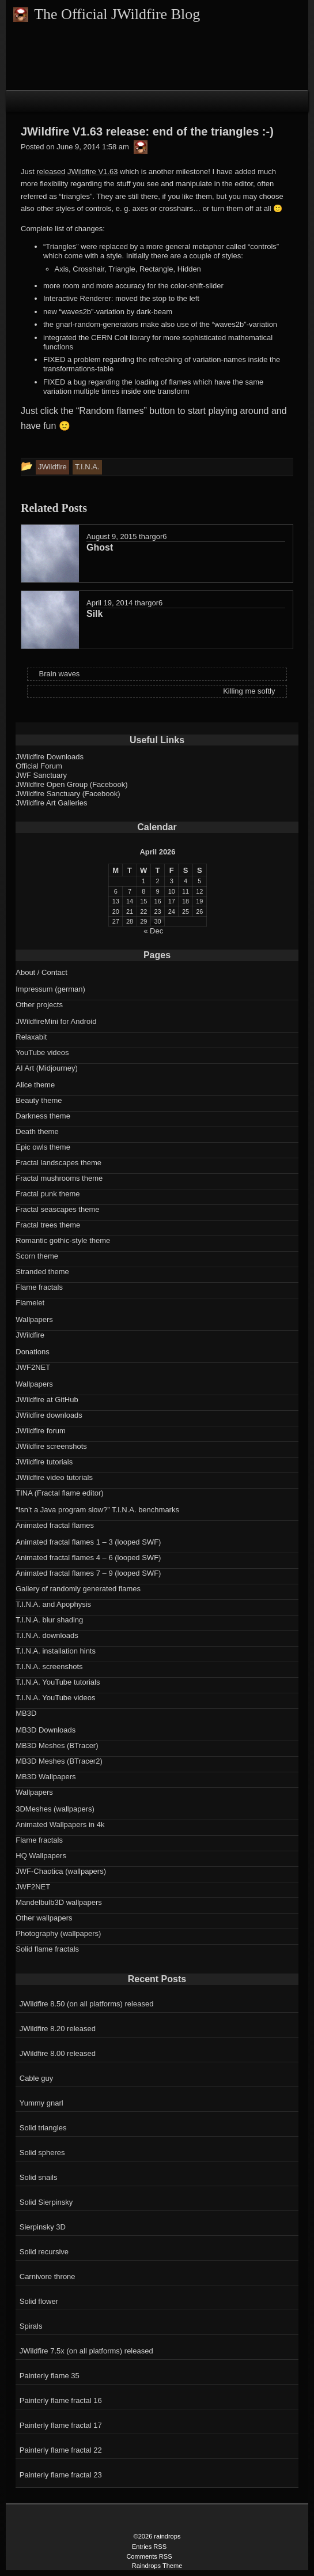 This screenshot has width=314, height=2576. I want to click on T.I.N.A. YouTube tutorials, so click(58, 1682).